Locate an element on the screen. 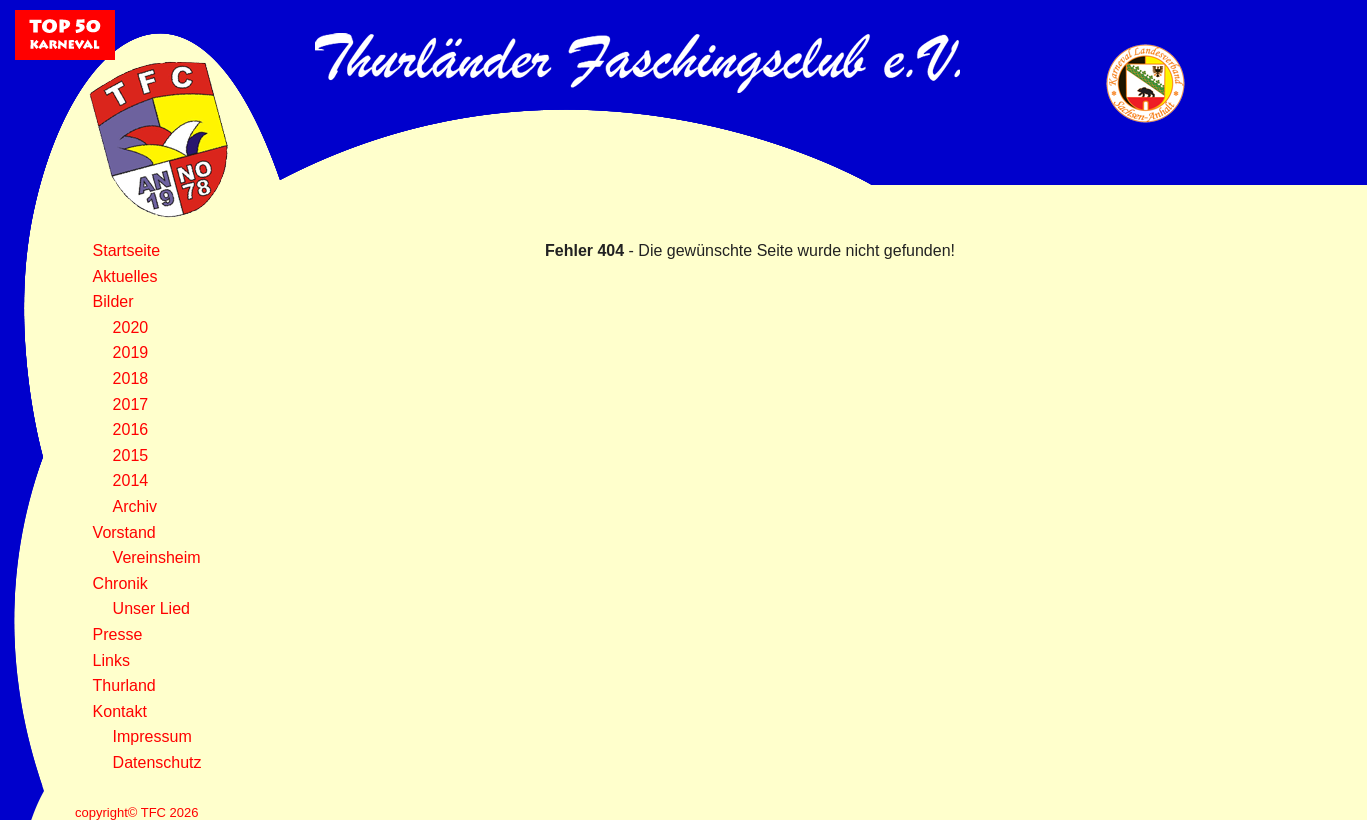 This screenshot has height=820, width=1367. Aktuelles is located at coordinates (125, 276).